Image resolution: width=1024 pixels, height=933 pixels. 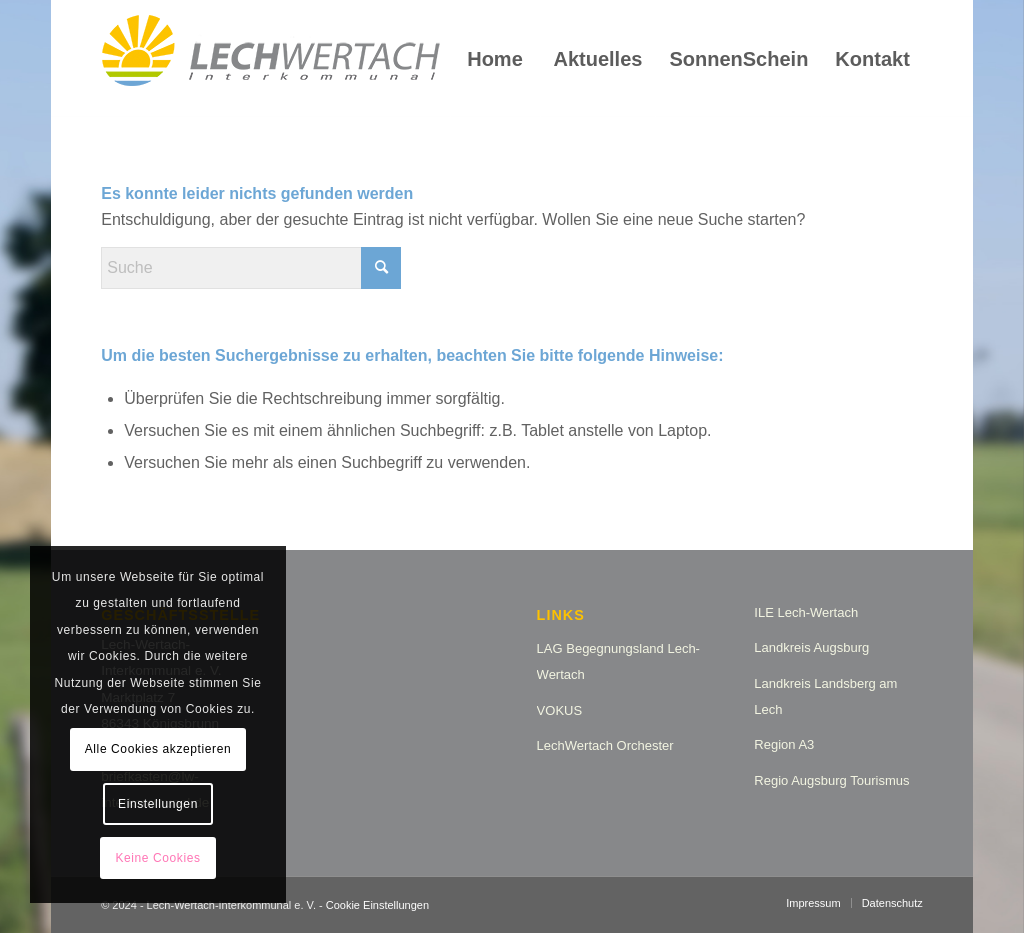 What do you see at coordinates (560, 710) in the screenshot?
I see `VOKUS` at bounding box center [560, 710].